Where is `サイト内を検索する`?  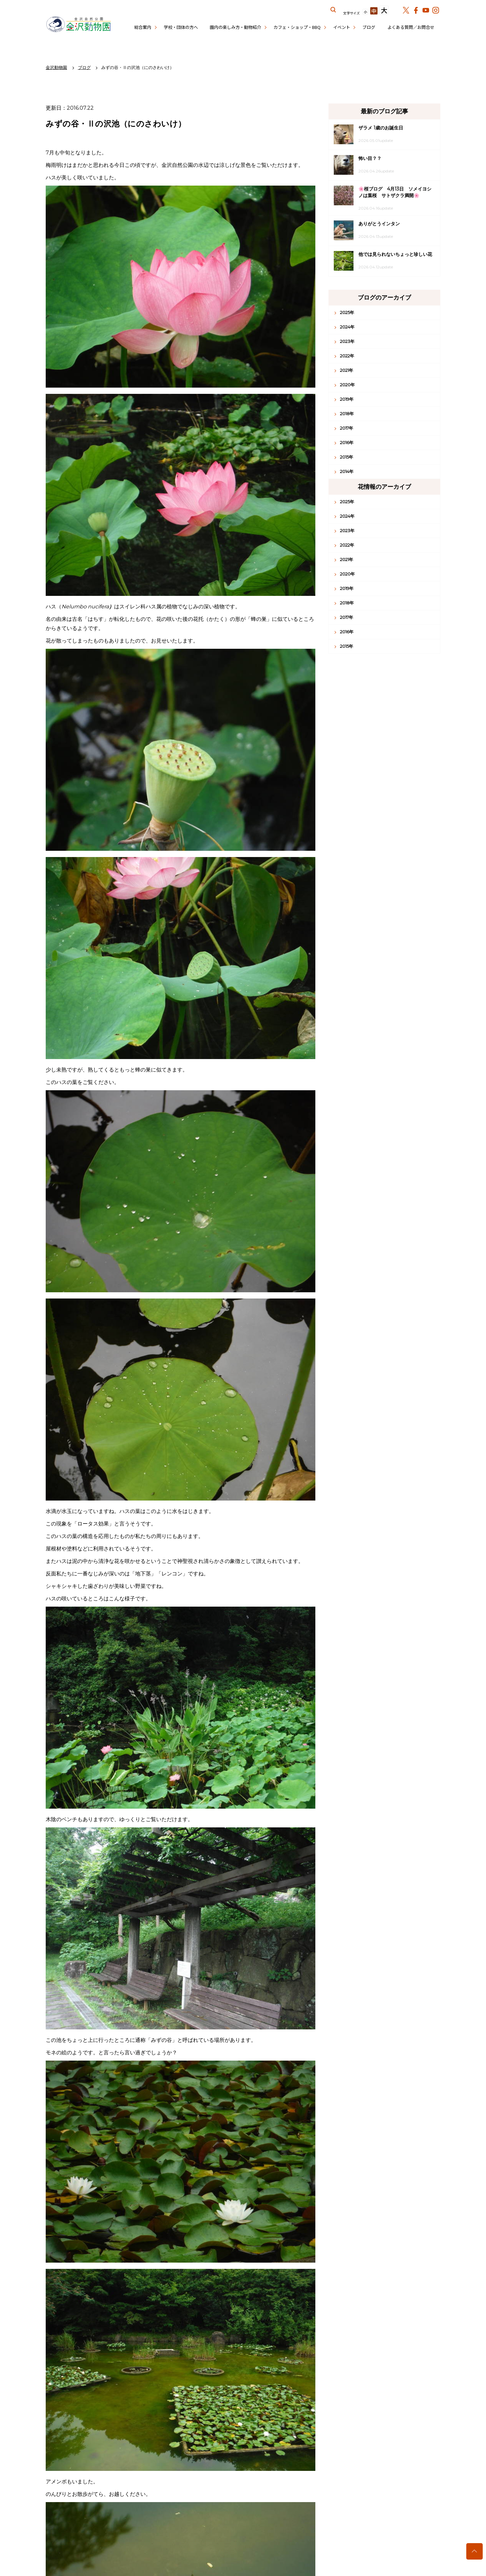
サイト内を検索する is located at coordinates (333, 10).